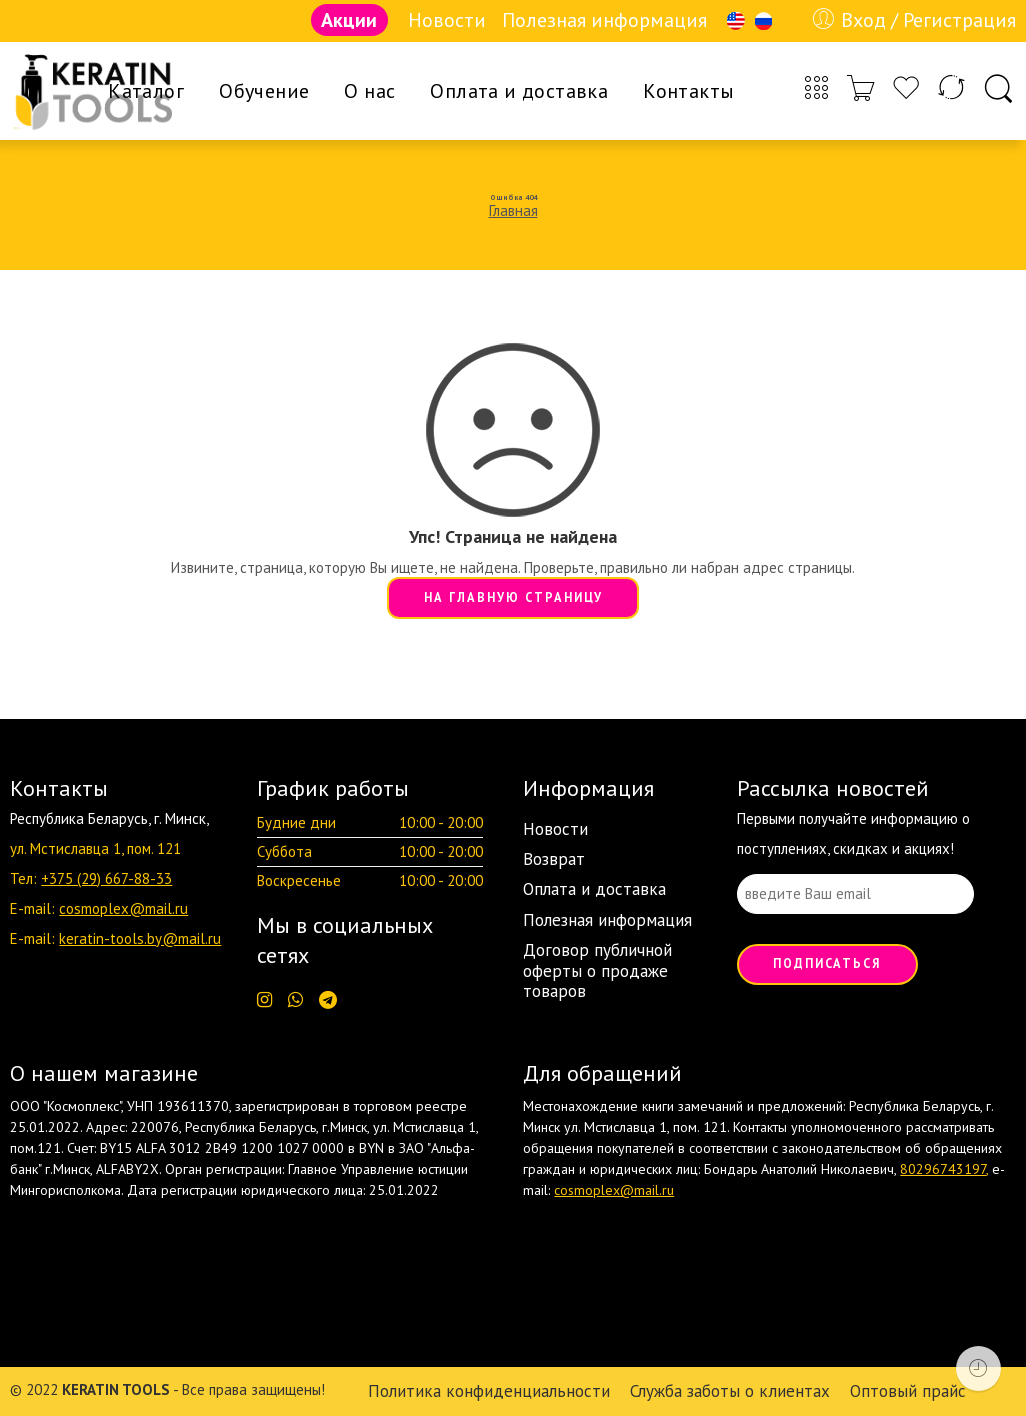 The height and width of the screenshot is (1416, 1026). Describe the element at coordinates (264, 91) in the screenshot. I see `Обучение` at that location.